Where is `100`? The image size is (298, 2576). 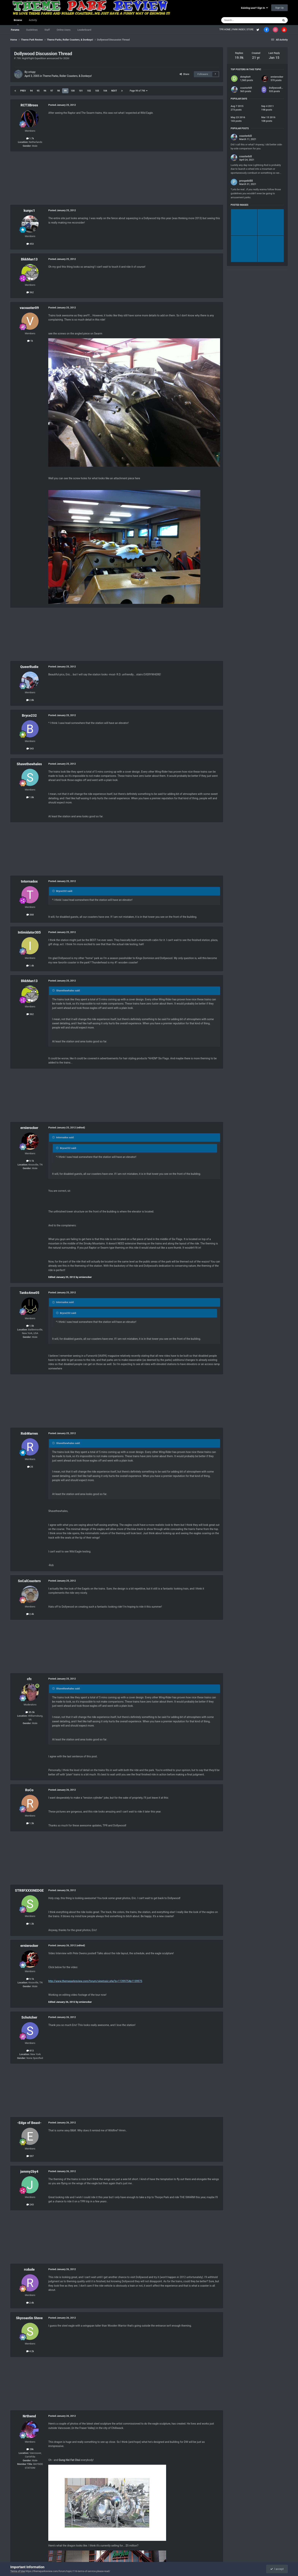 100 is located at coordinates (73, 90).